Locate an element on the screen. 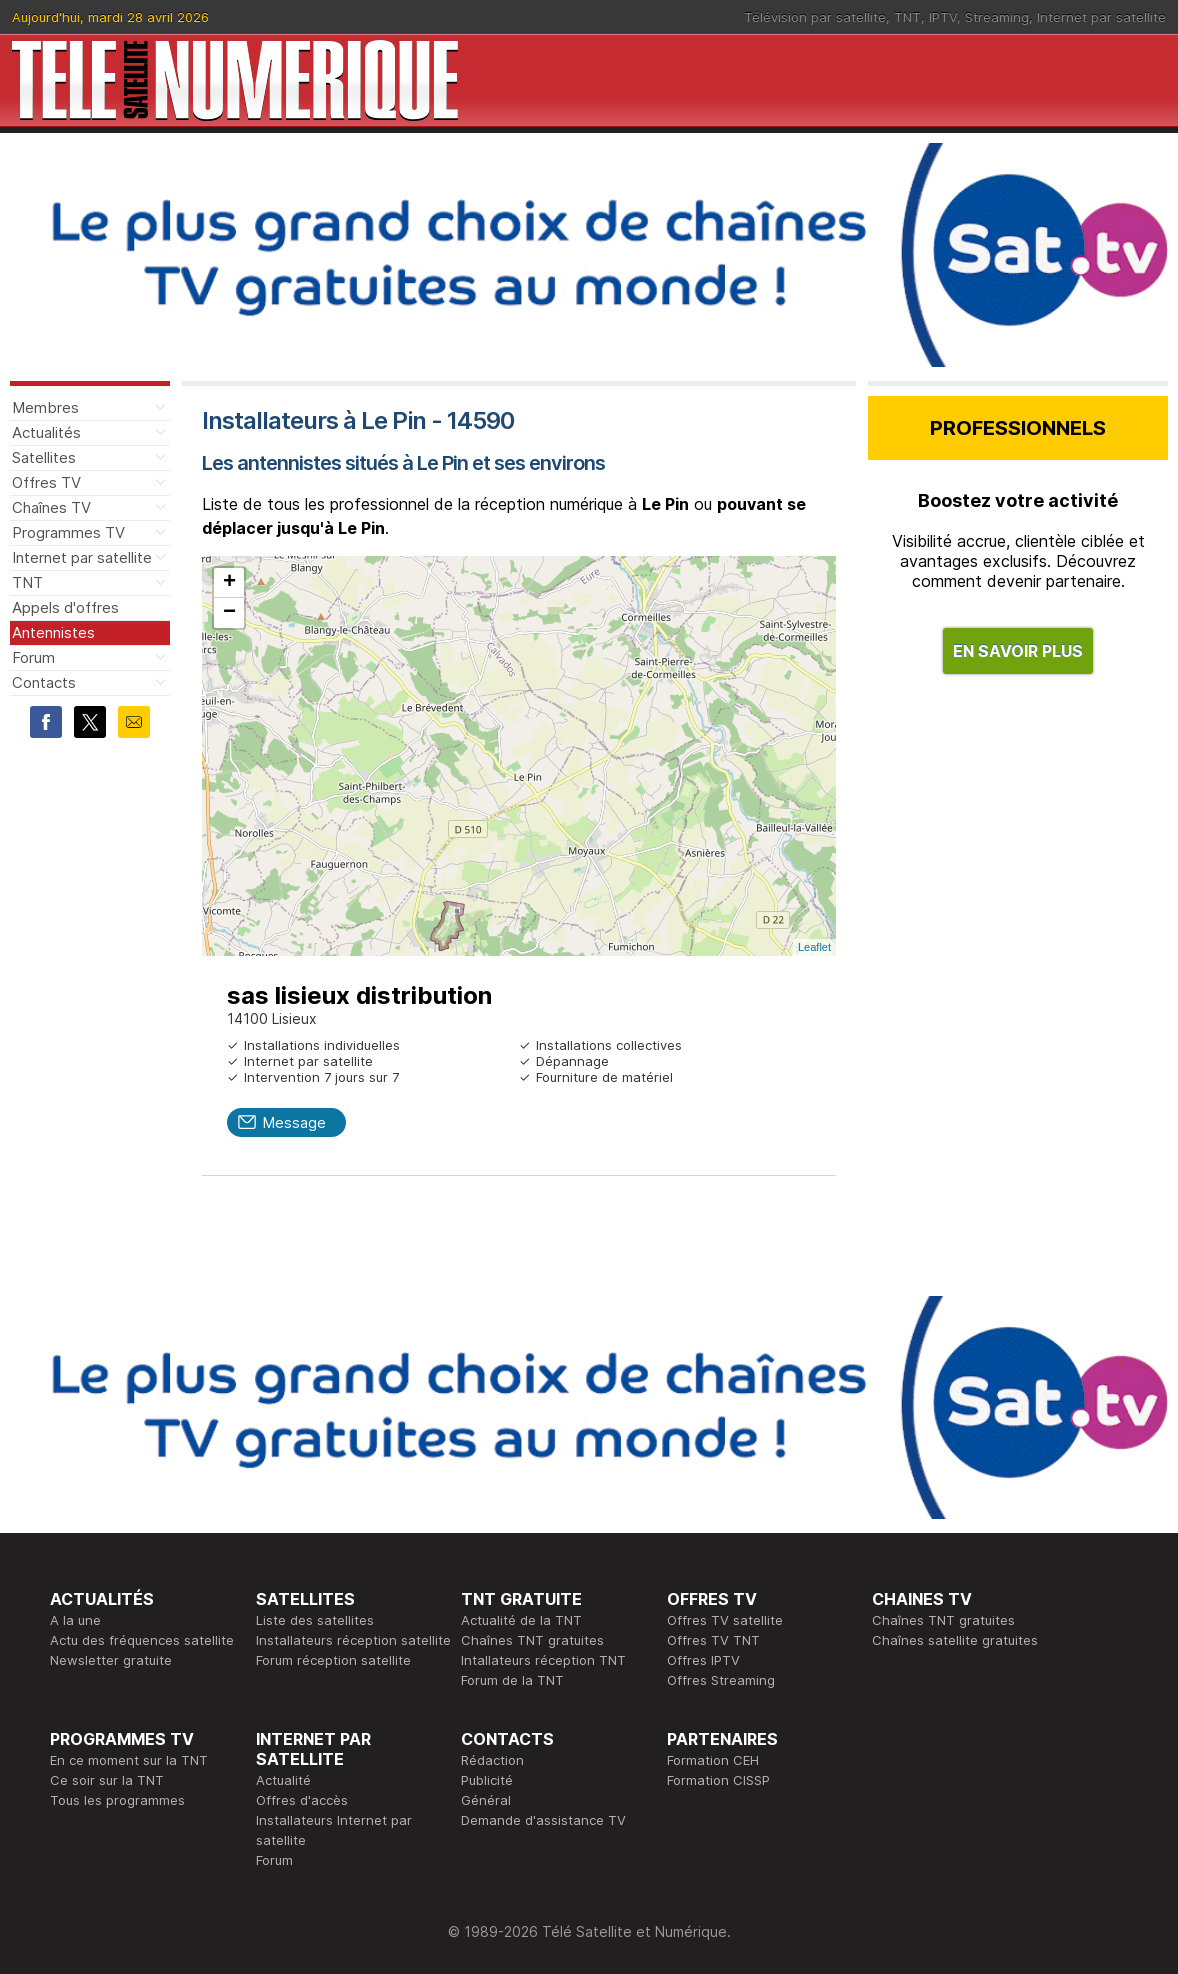 Image resolution: width=1178 pixels, height=1974 pixels. Intallateurs réception TNT is located at coordinates (543, 1660).